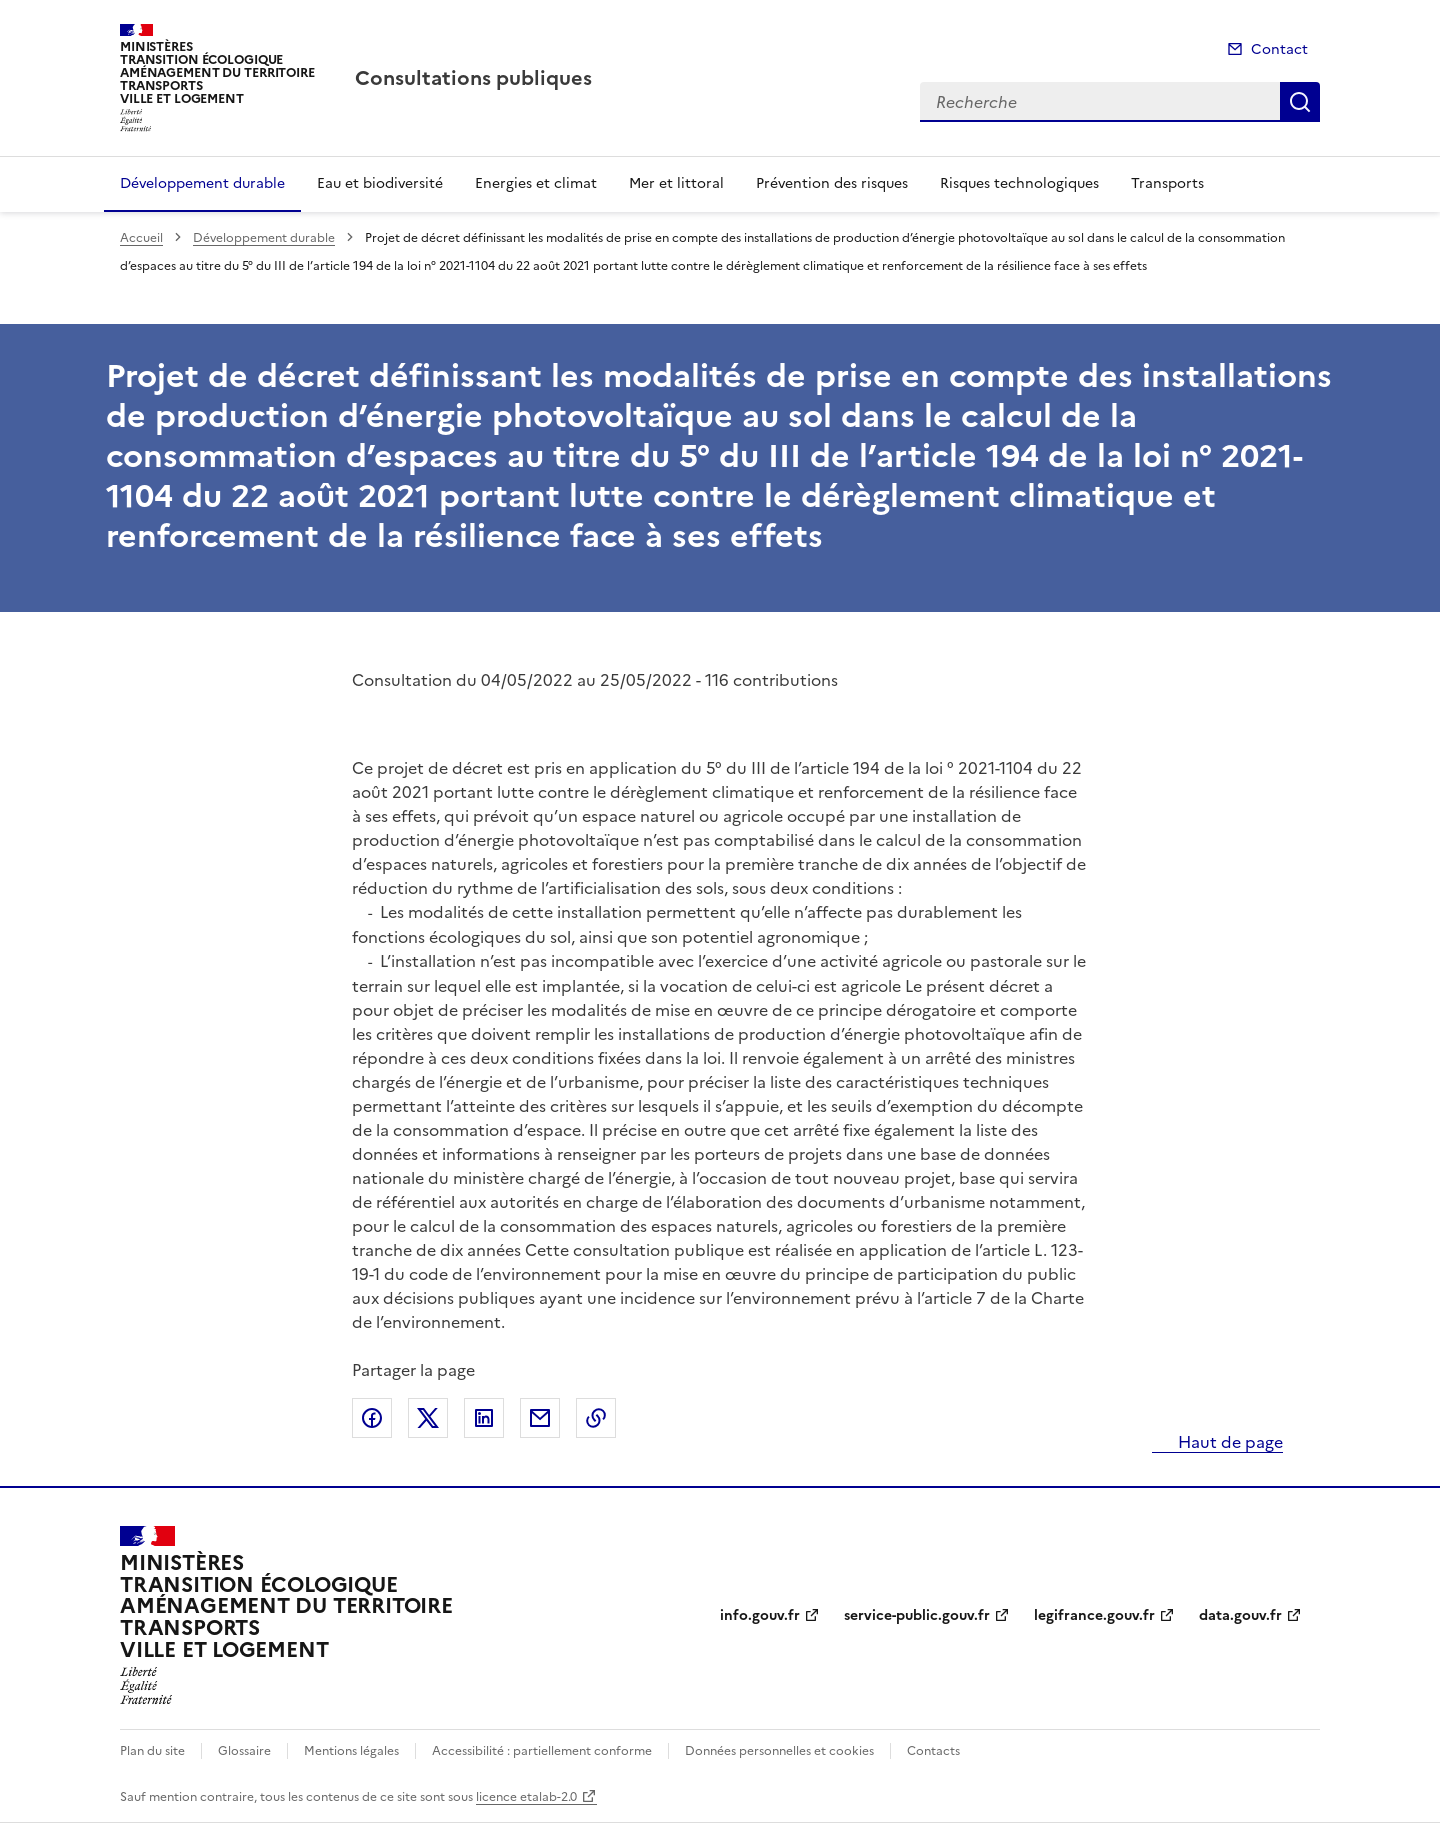 Image resolution: width=1440 pixels, height=1823 pixels. I want to click on Prévention des risques, so click(832, 183).